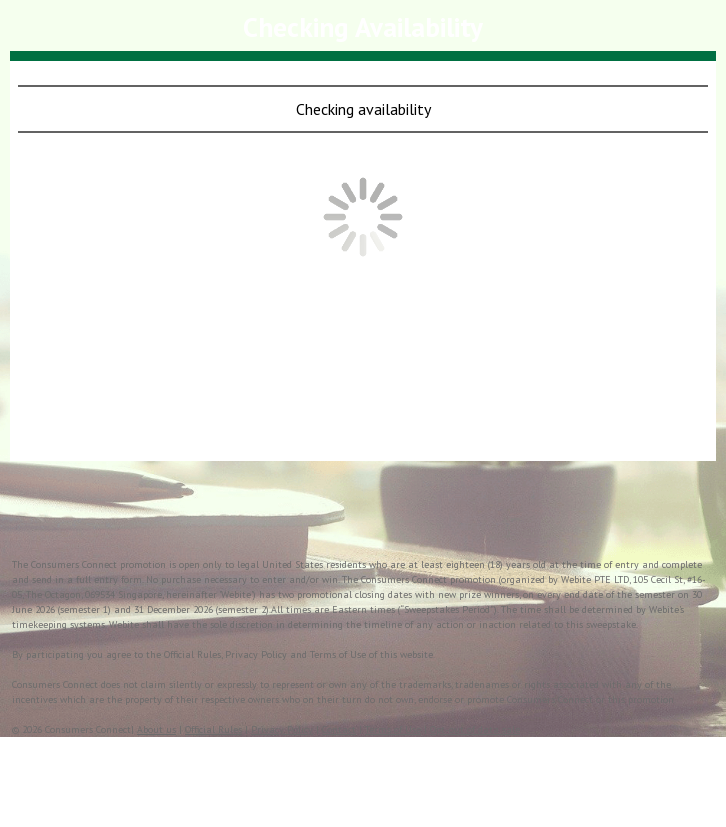  What do you see at coordinates (213, 729) in the screenshot?
I see `Official Rules` at bounding box center [213, 729].